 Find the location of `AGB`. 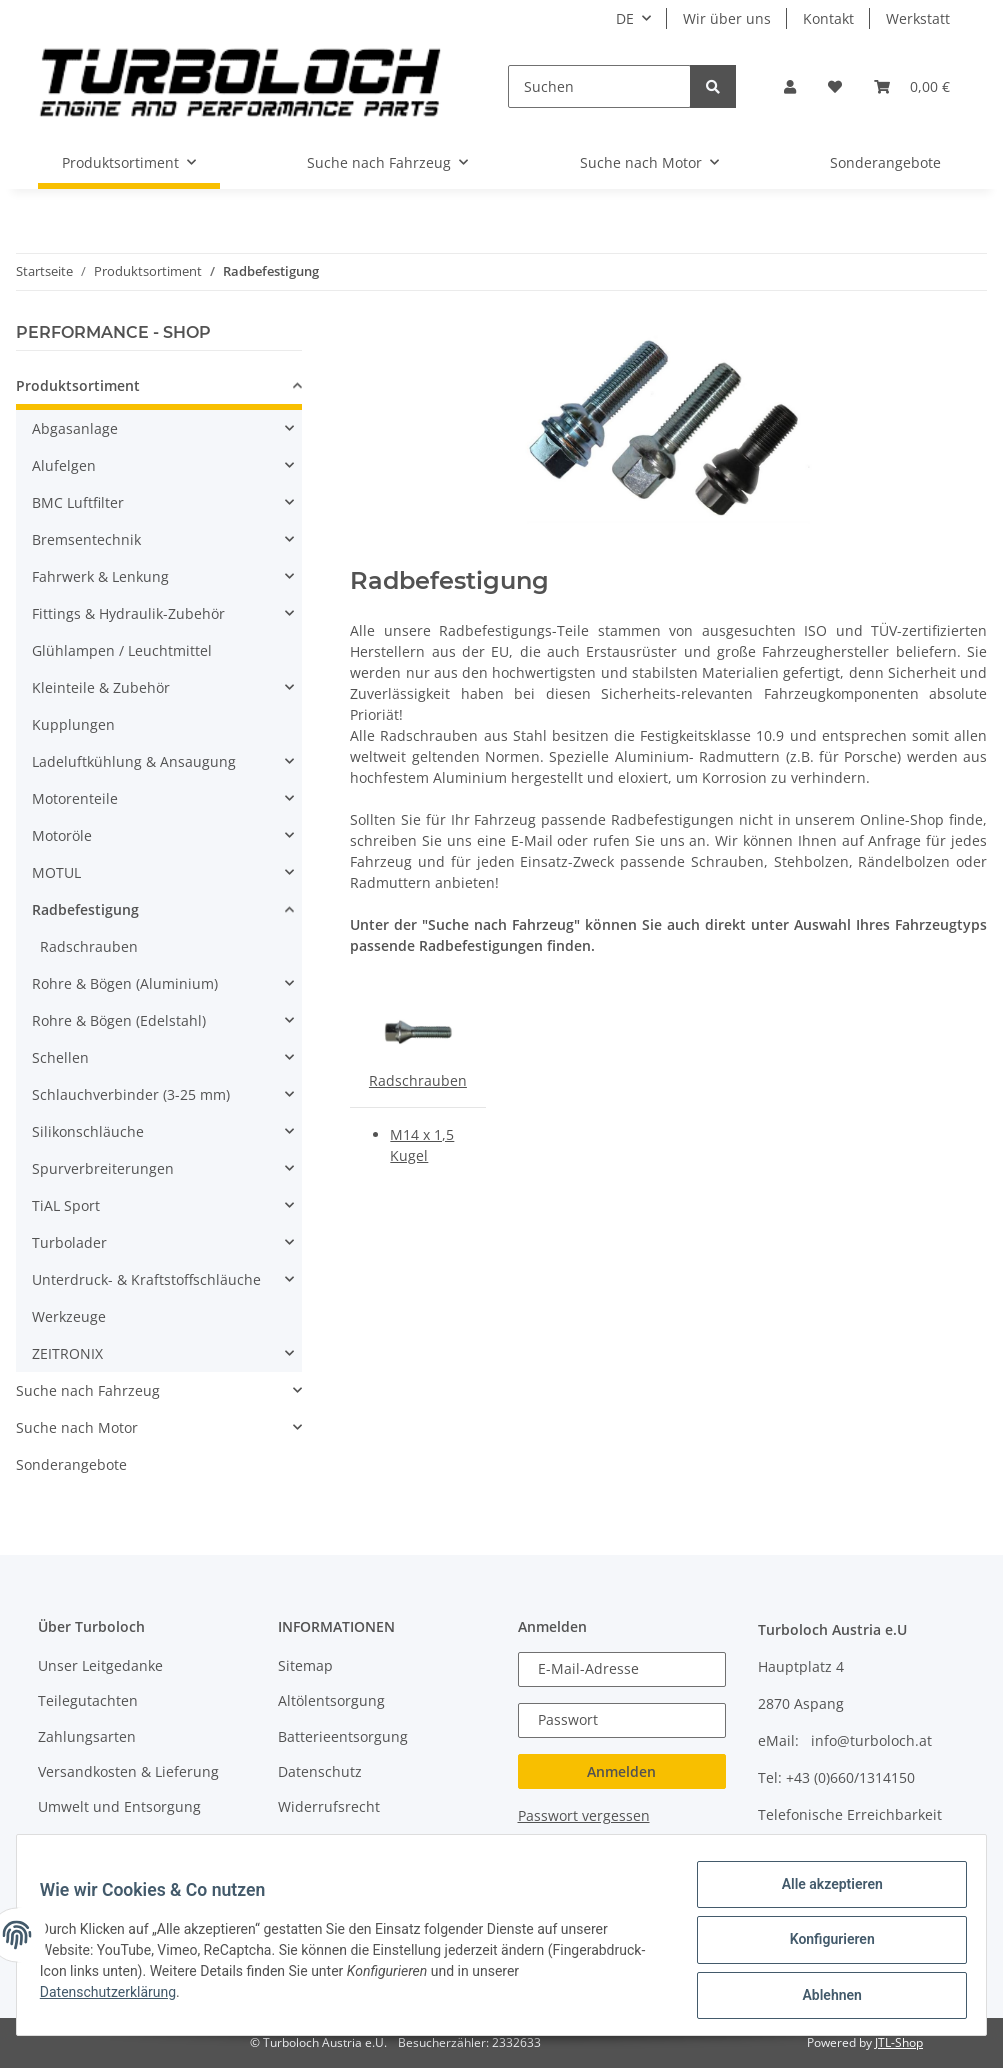

AGB is located at coordinates (292, 1842).